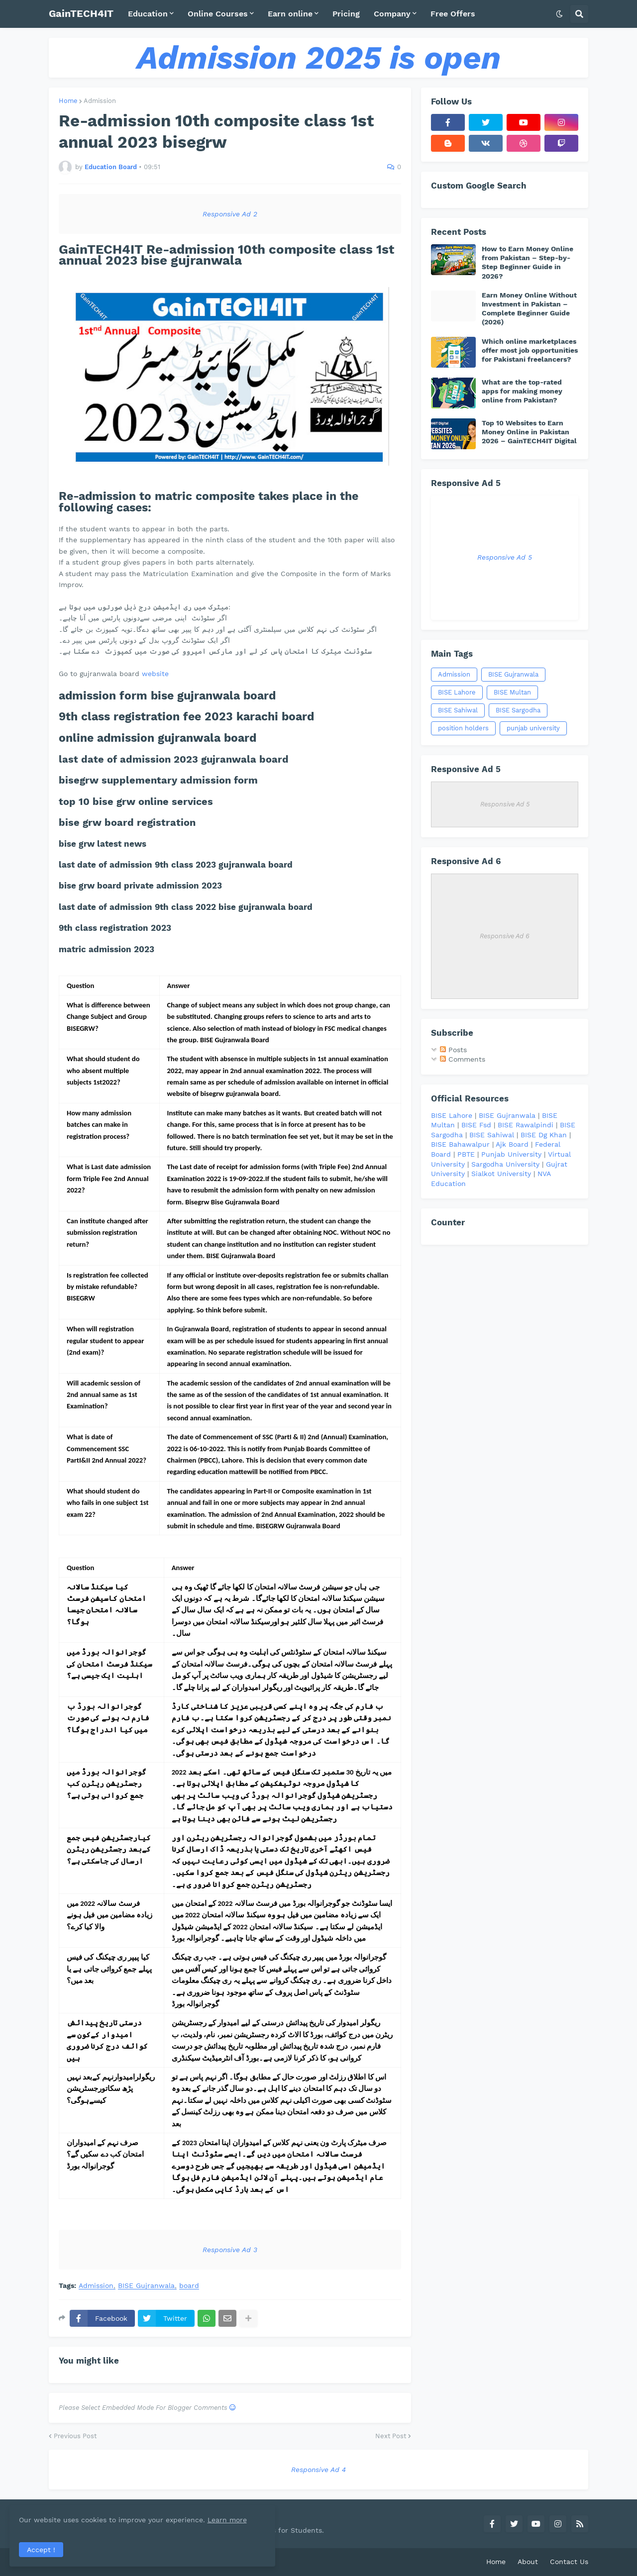 The width and height of the screenshot is (637, 2576). Describe the element at coordinates (511, 1154) in the screenshot. I see `Punjab University` at that location.